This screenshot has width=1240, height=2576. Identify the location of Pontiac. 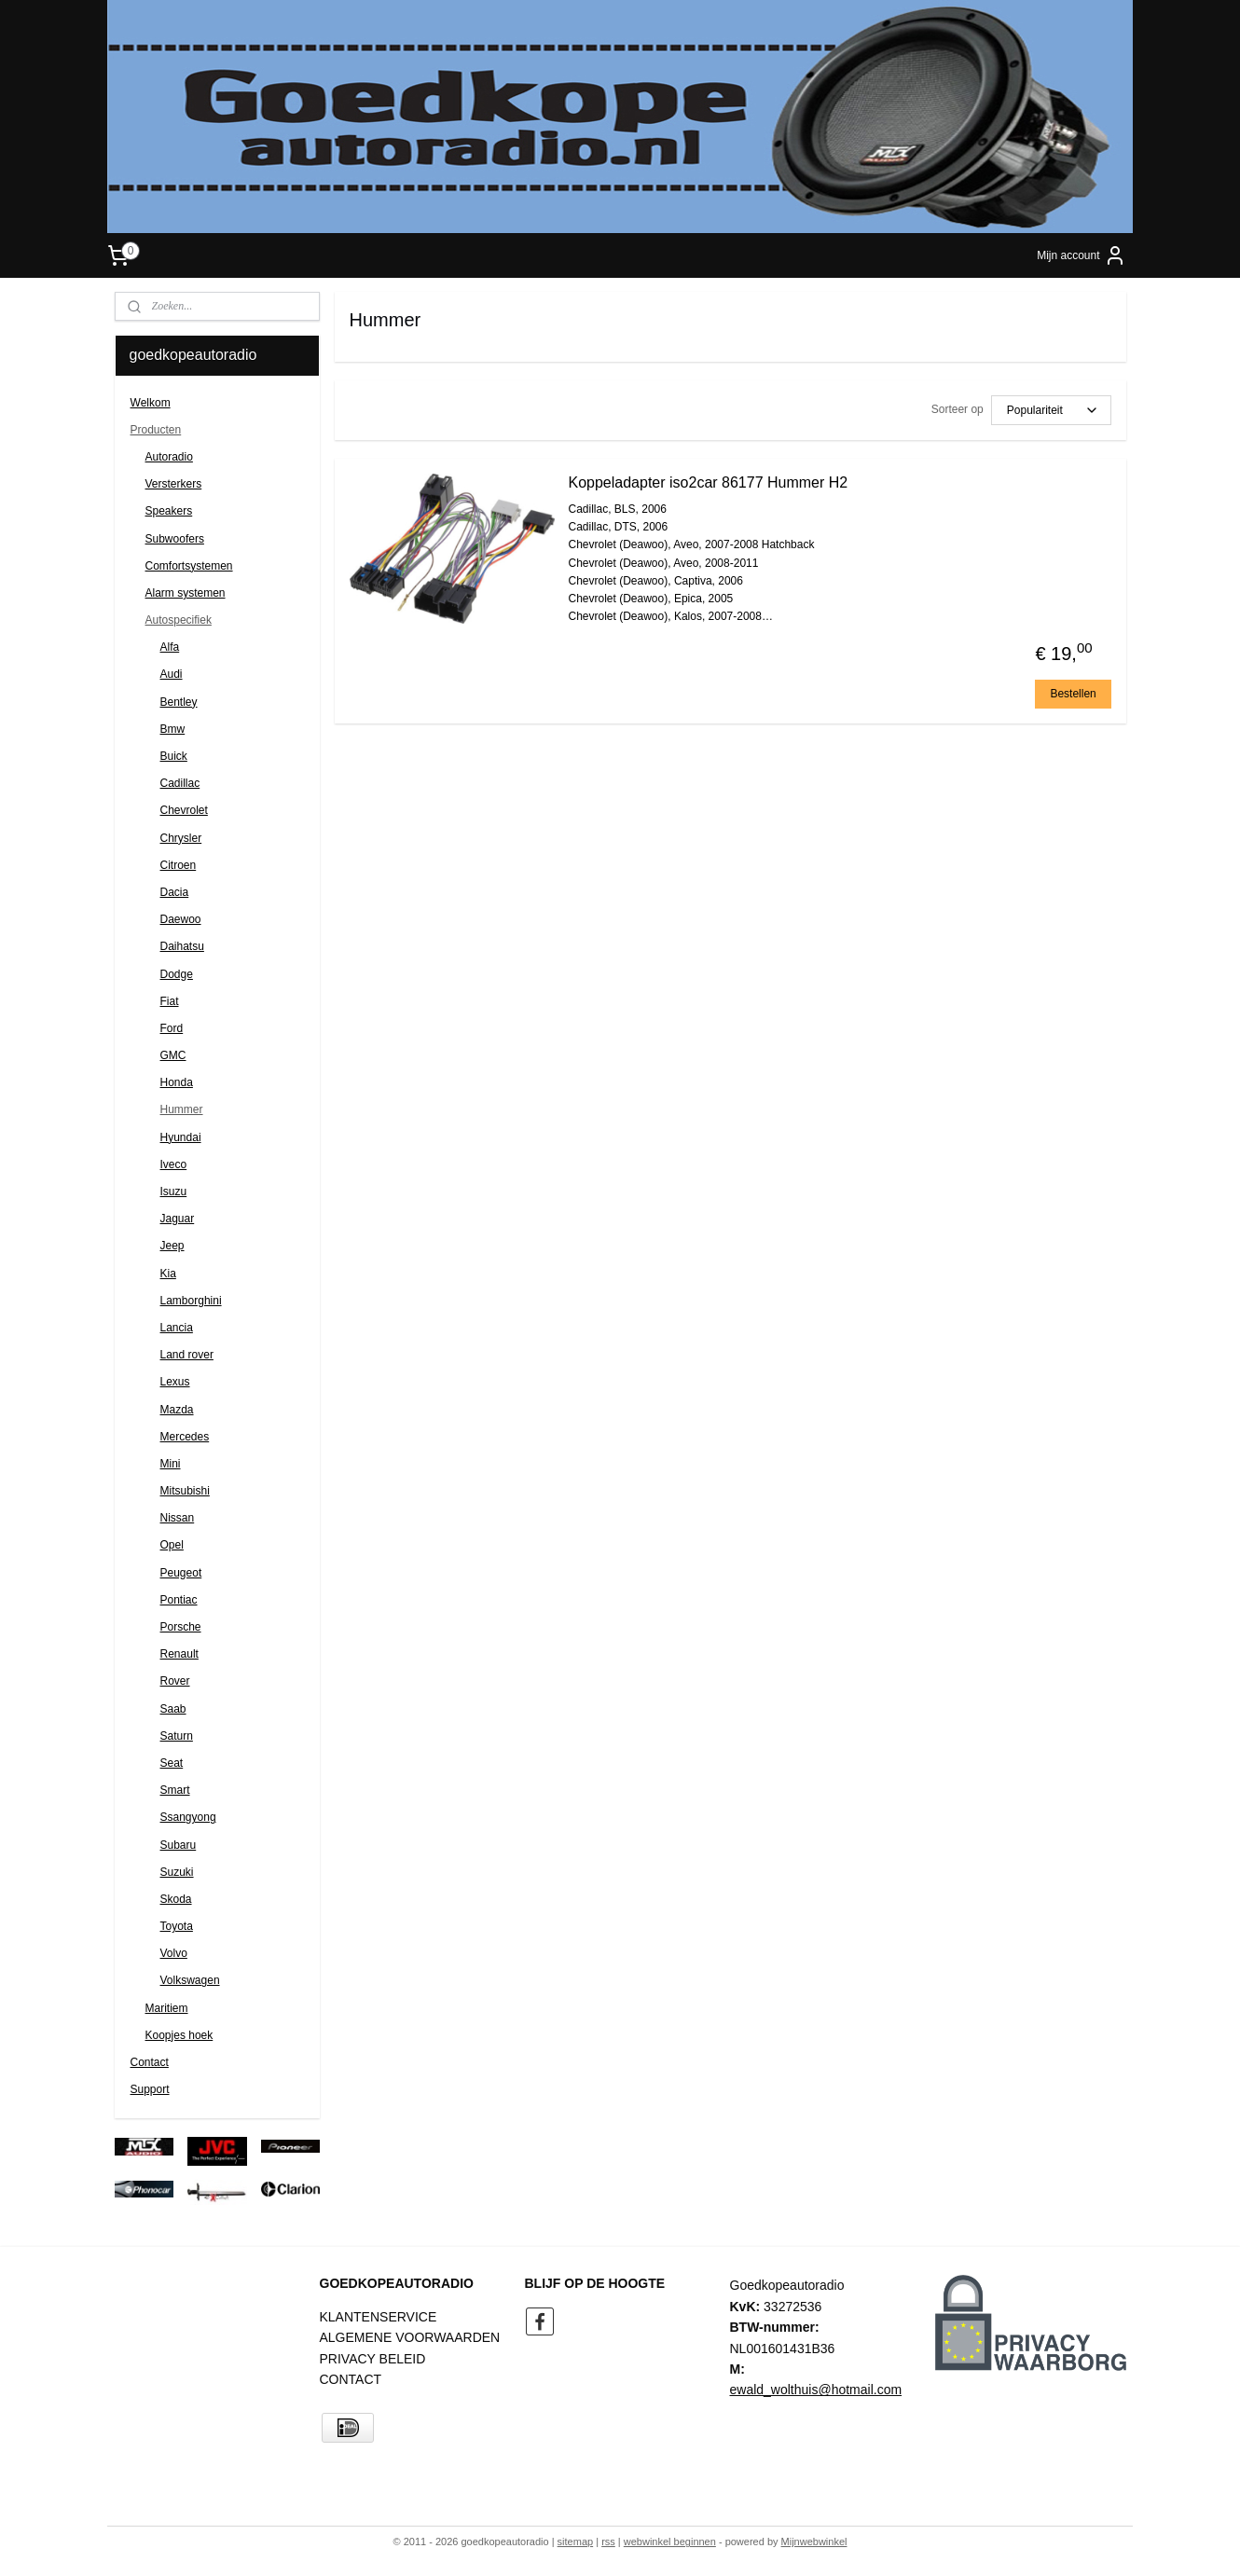
(179, 1599).